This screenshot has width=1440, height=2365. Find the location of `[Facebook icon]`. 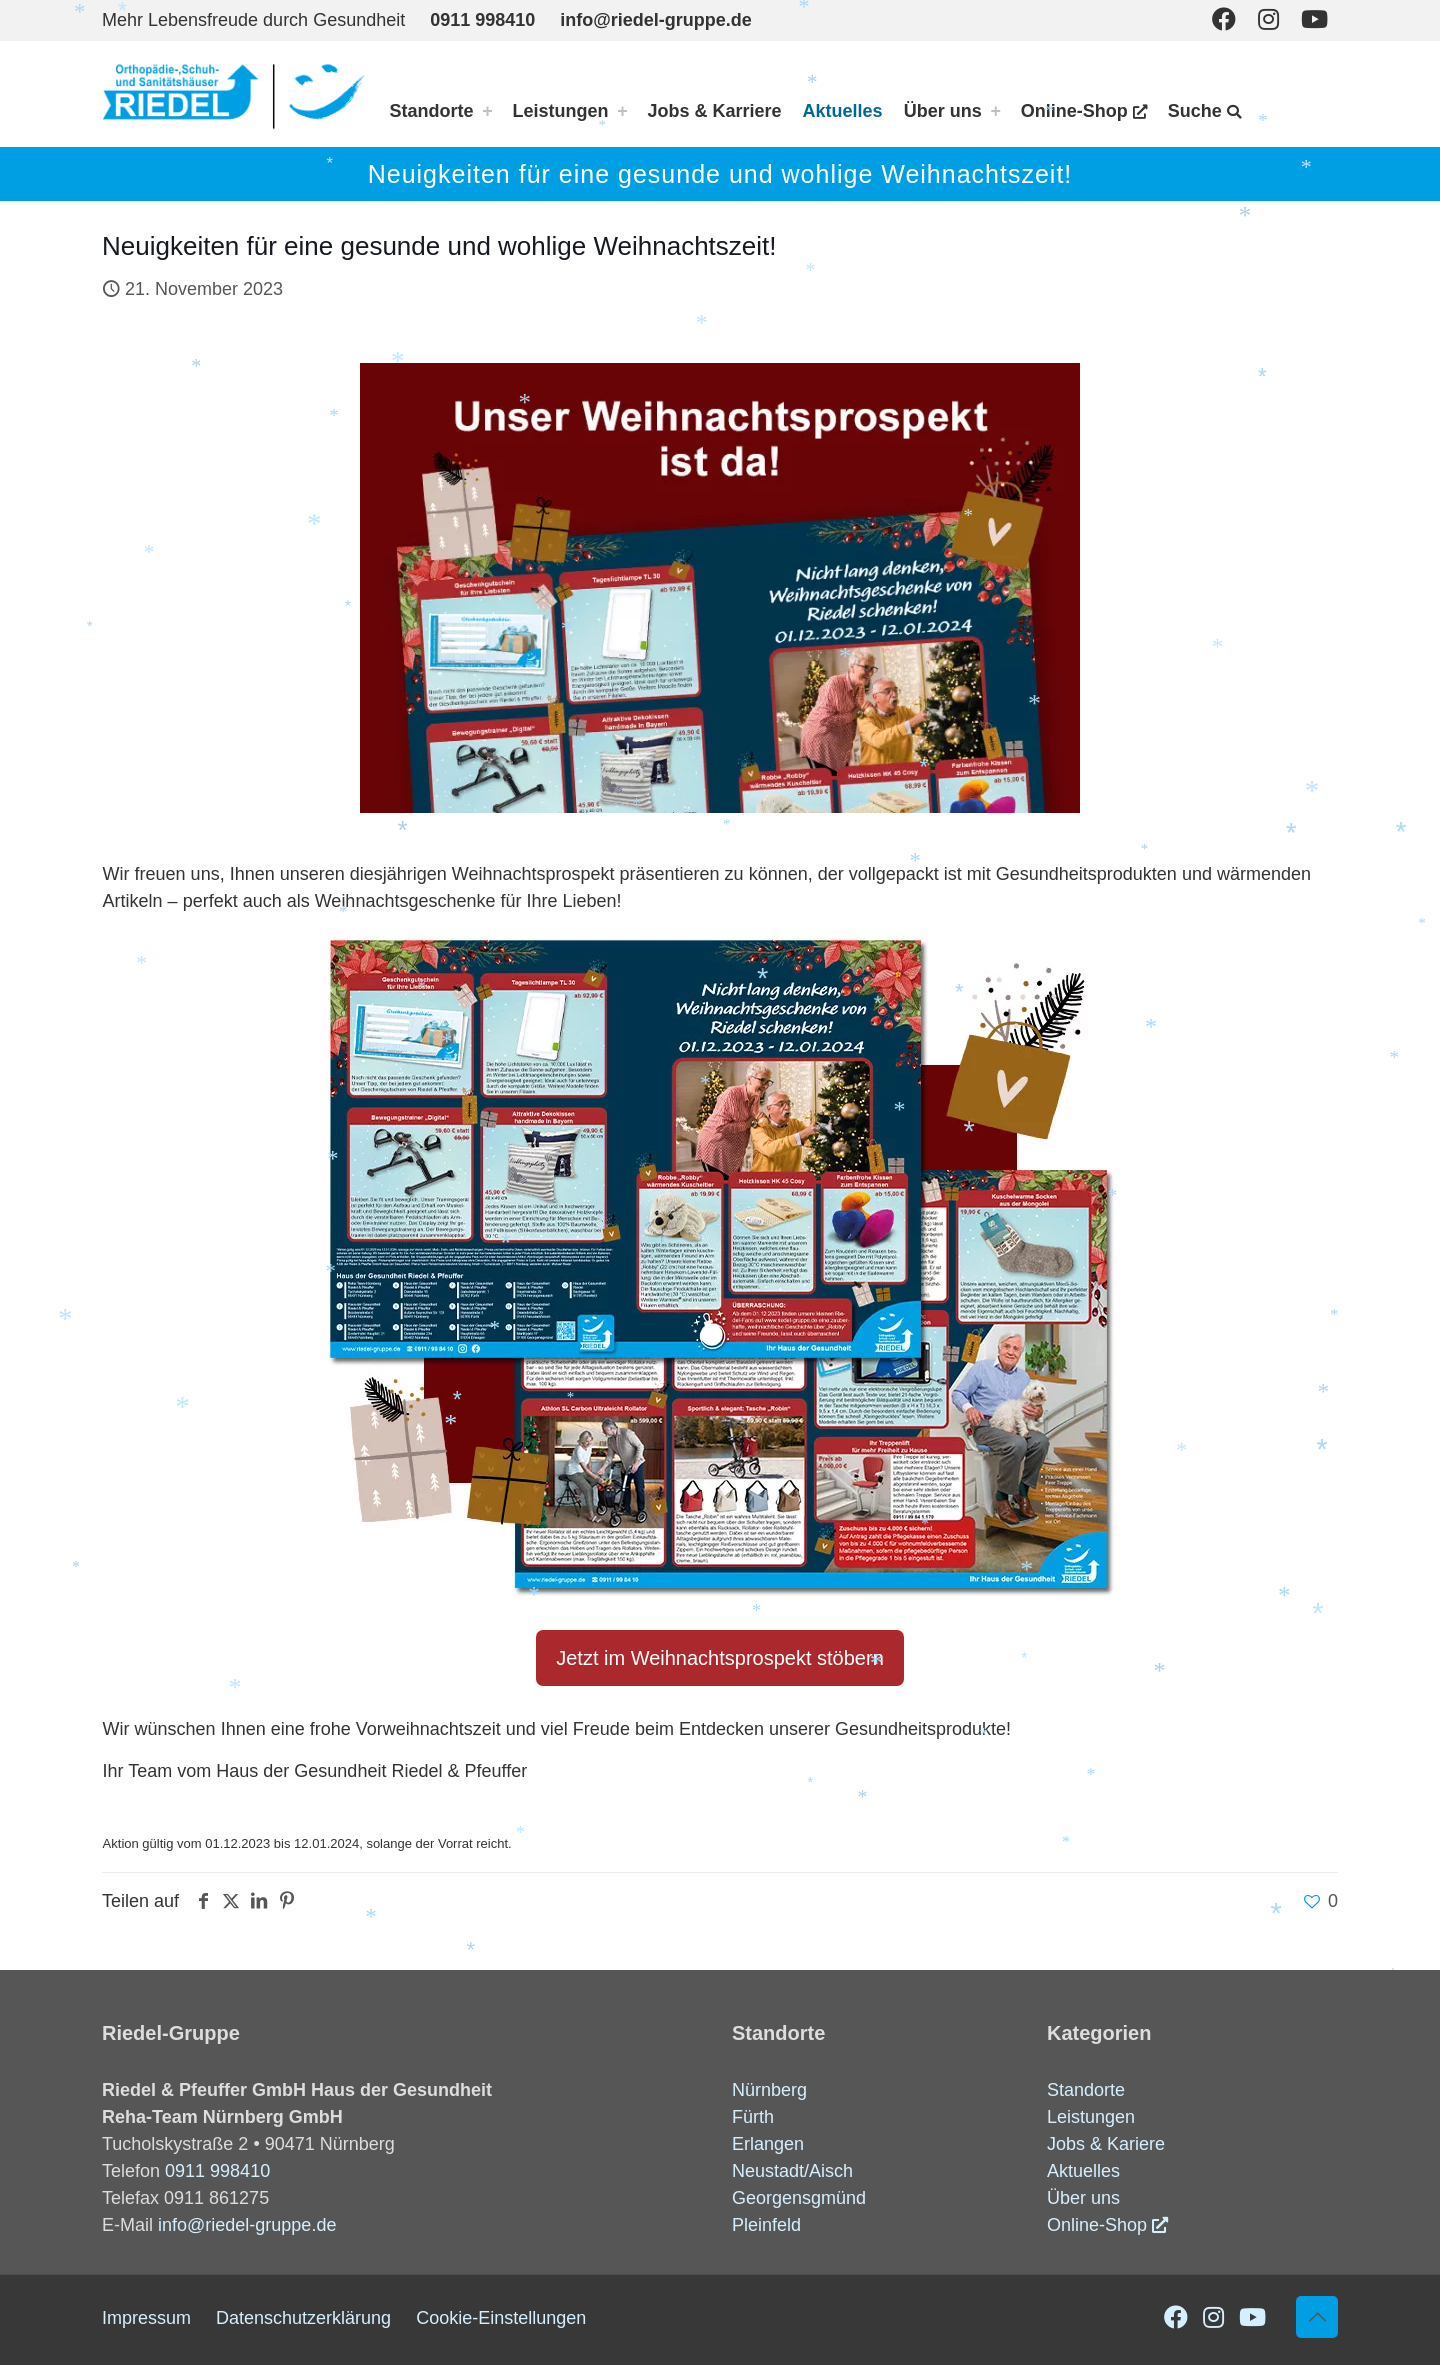

[Facebook icon] is located at coordinates (1224, 19).